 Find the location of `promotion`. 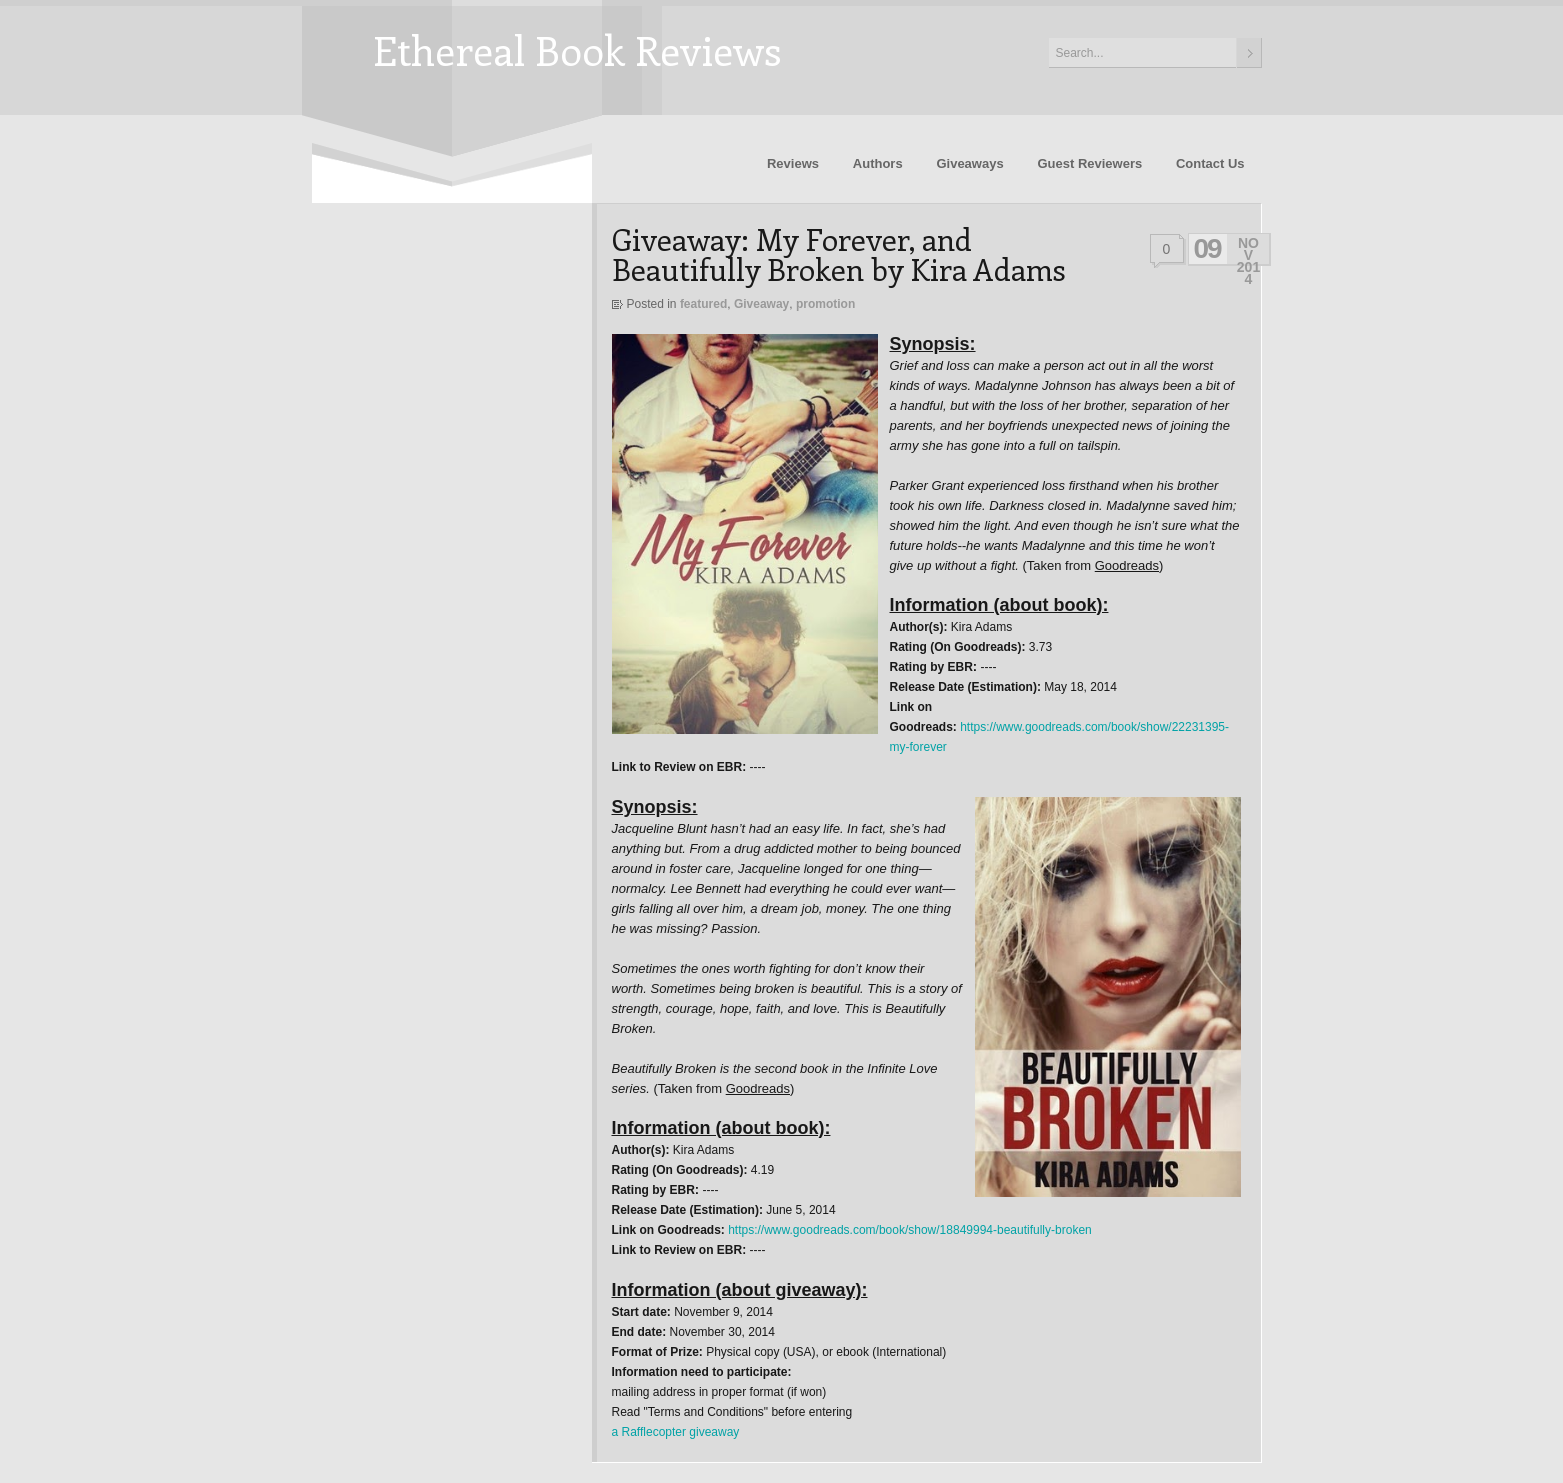

promotion is located at coordinates (825, 304).